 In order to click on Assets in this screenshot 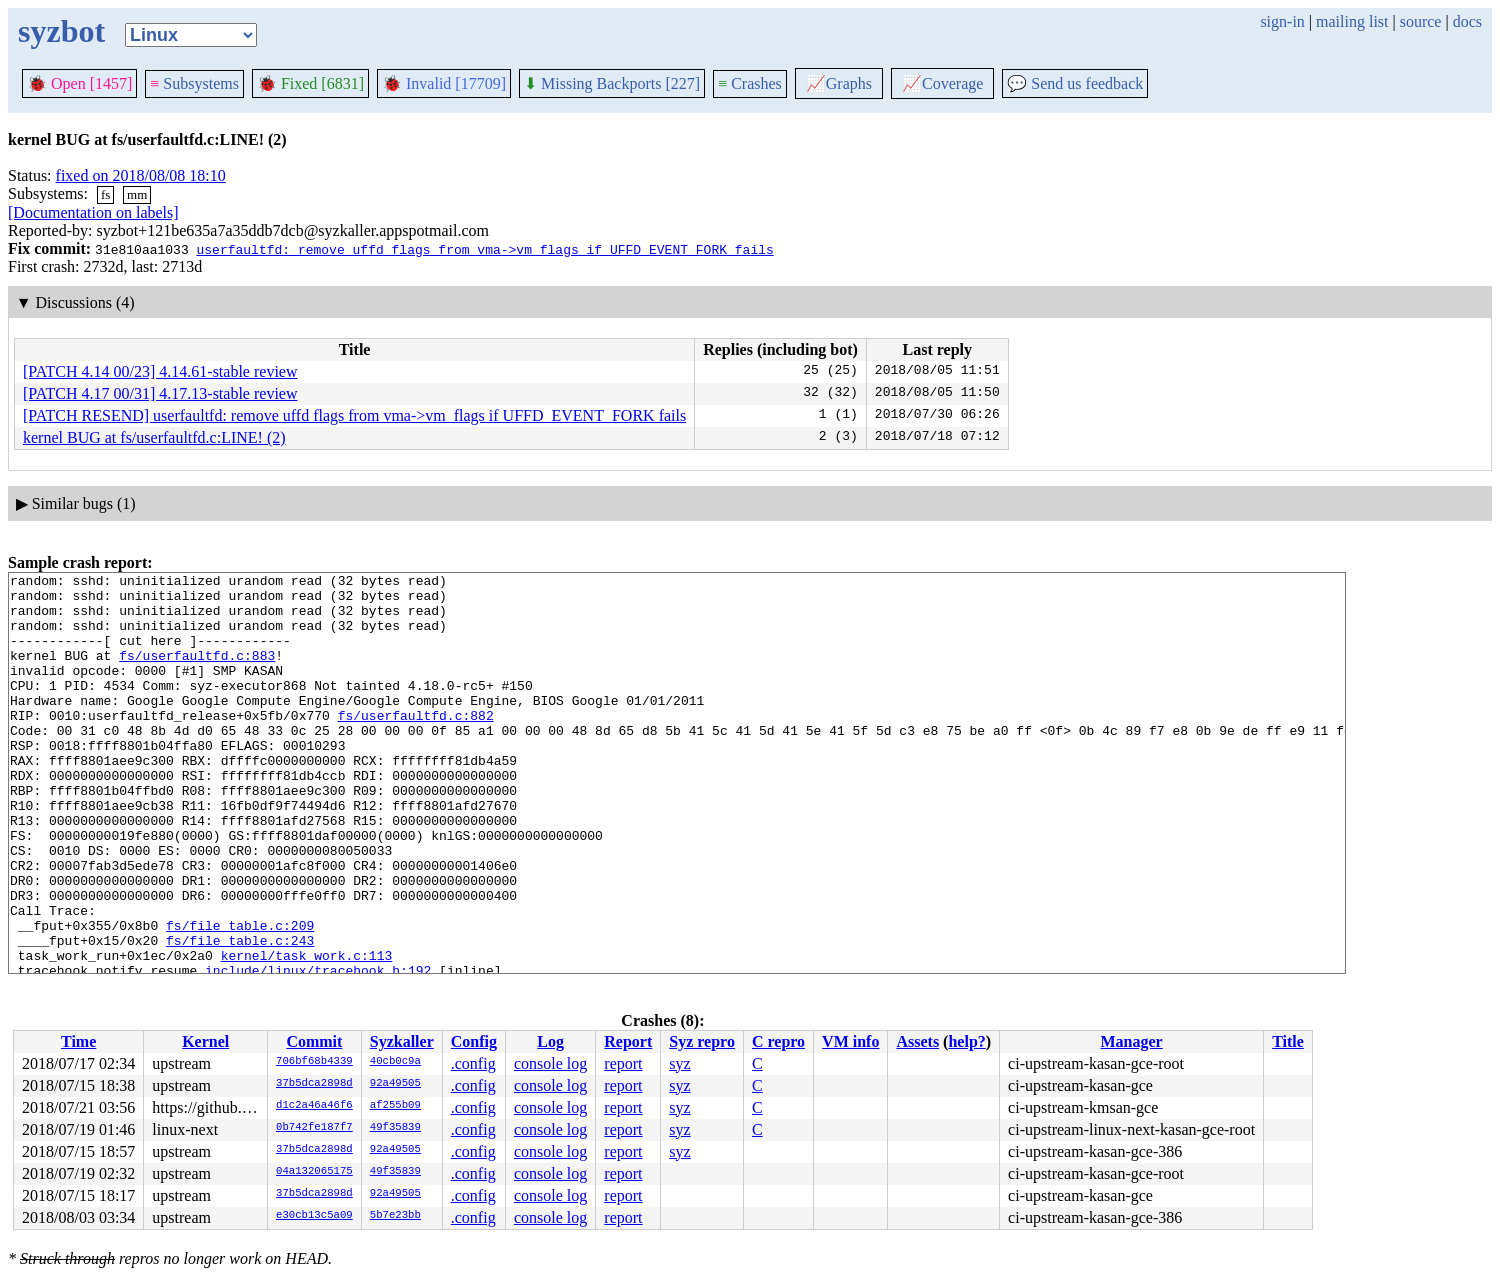, I will do `click(917, 1041)`.